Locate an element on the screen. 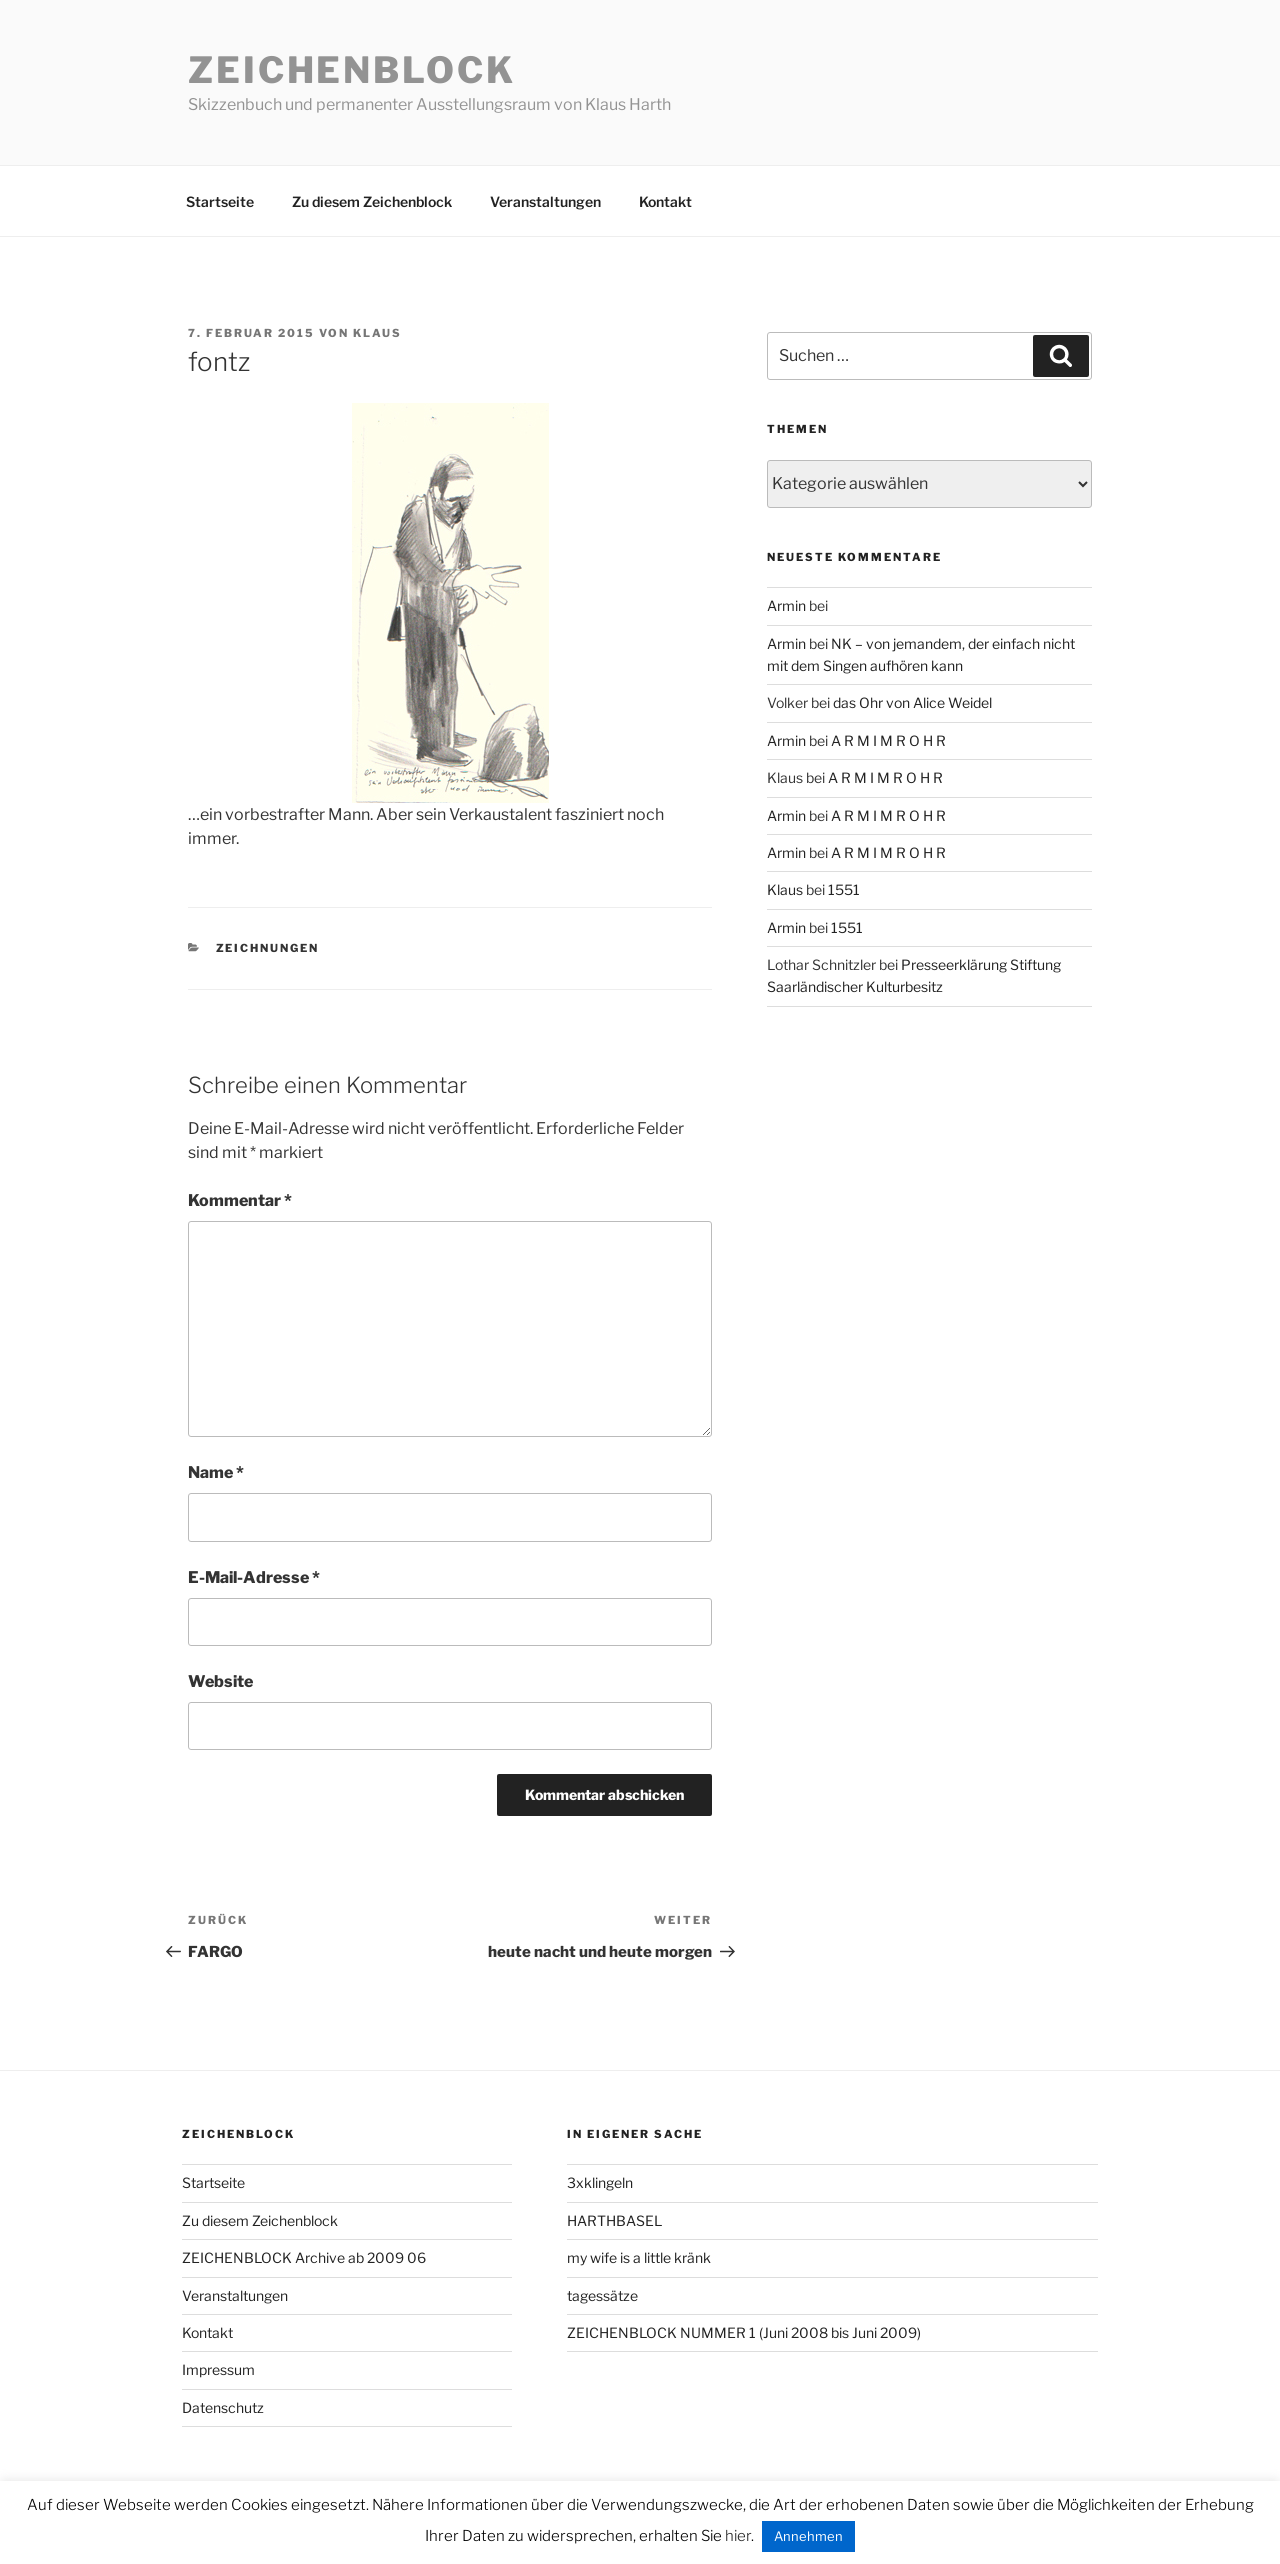  Annehmen [button] is located at coordinates (808, 2536).